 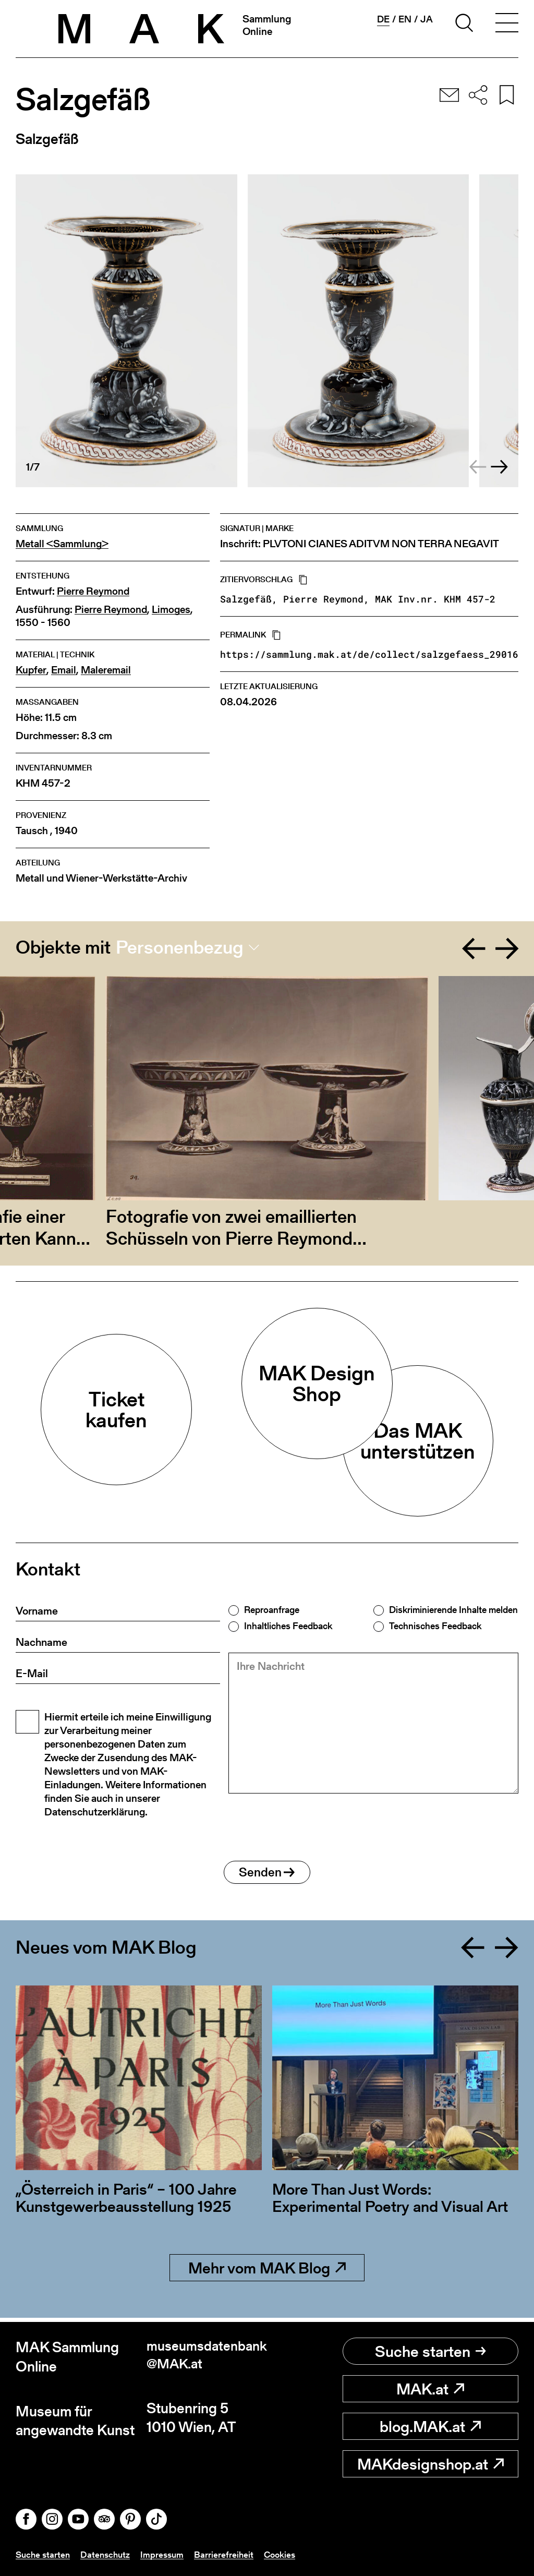 What do you see at coordinates (430, 2464) in the screenshot?
I see `MAKdesignshop.at` at bounding box center [430, 2464].